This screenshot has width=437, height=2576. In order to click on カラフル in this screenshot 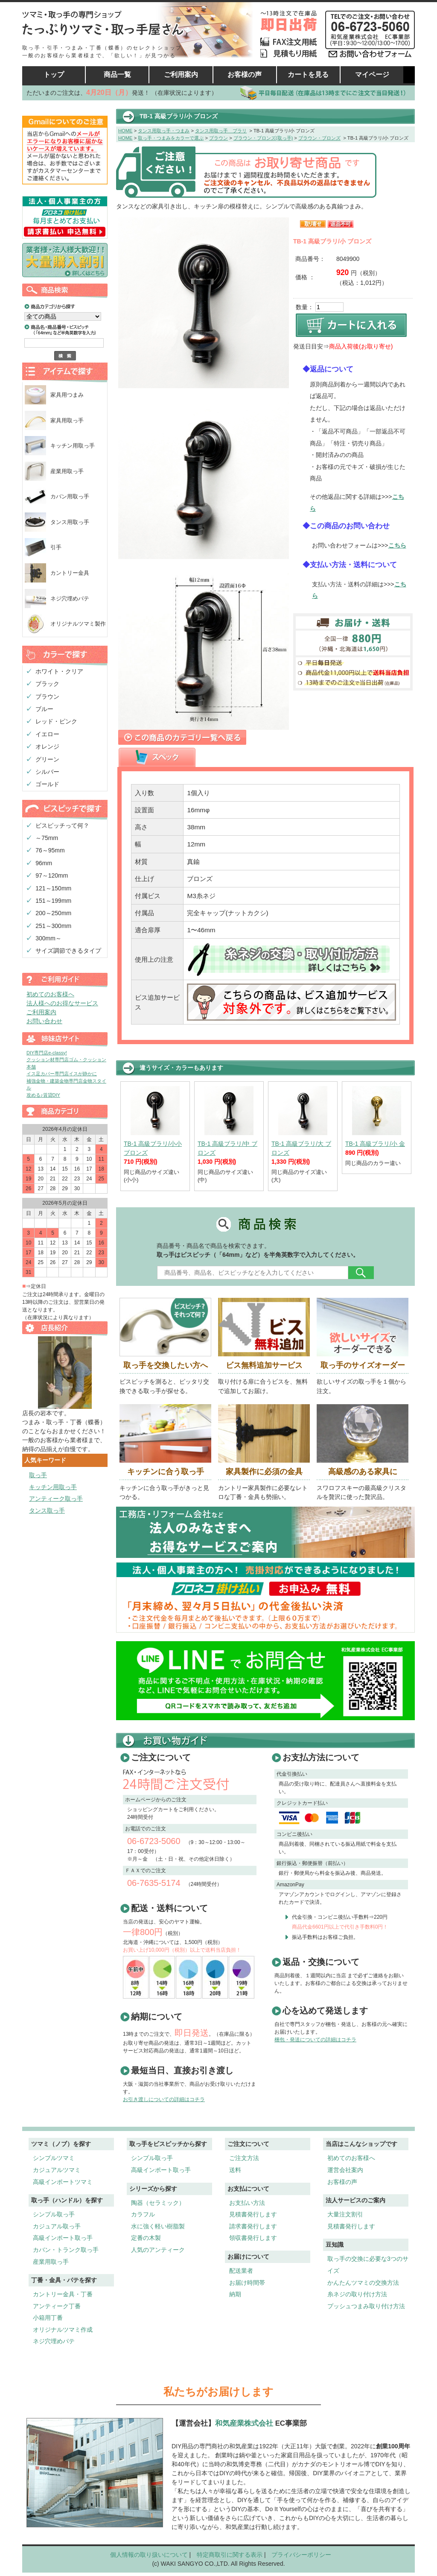, I will do `click(143, 2214)`.